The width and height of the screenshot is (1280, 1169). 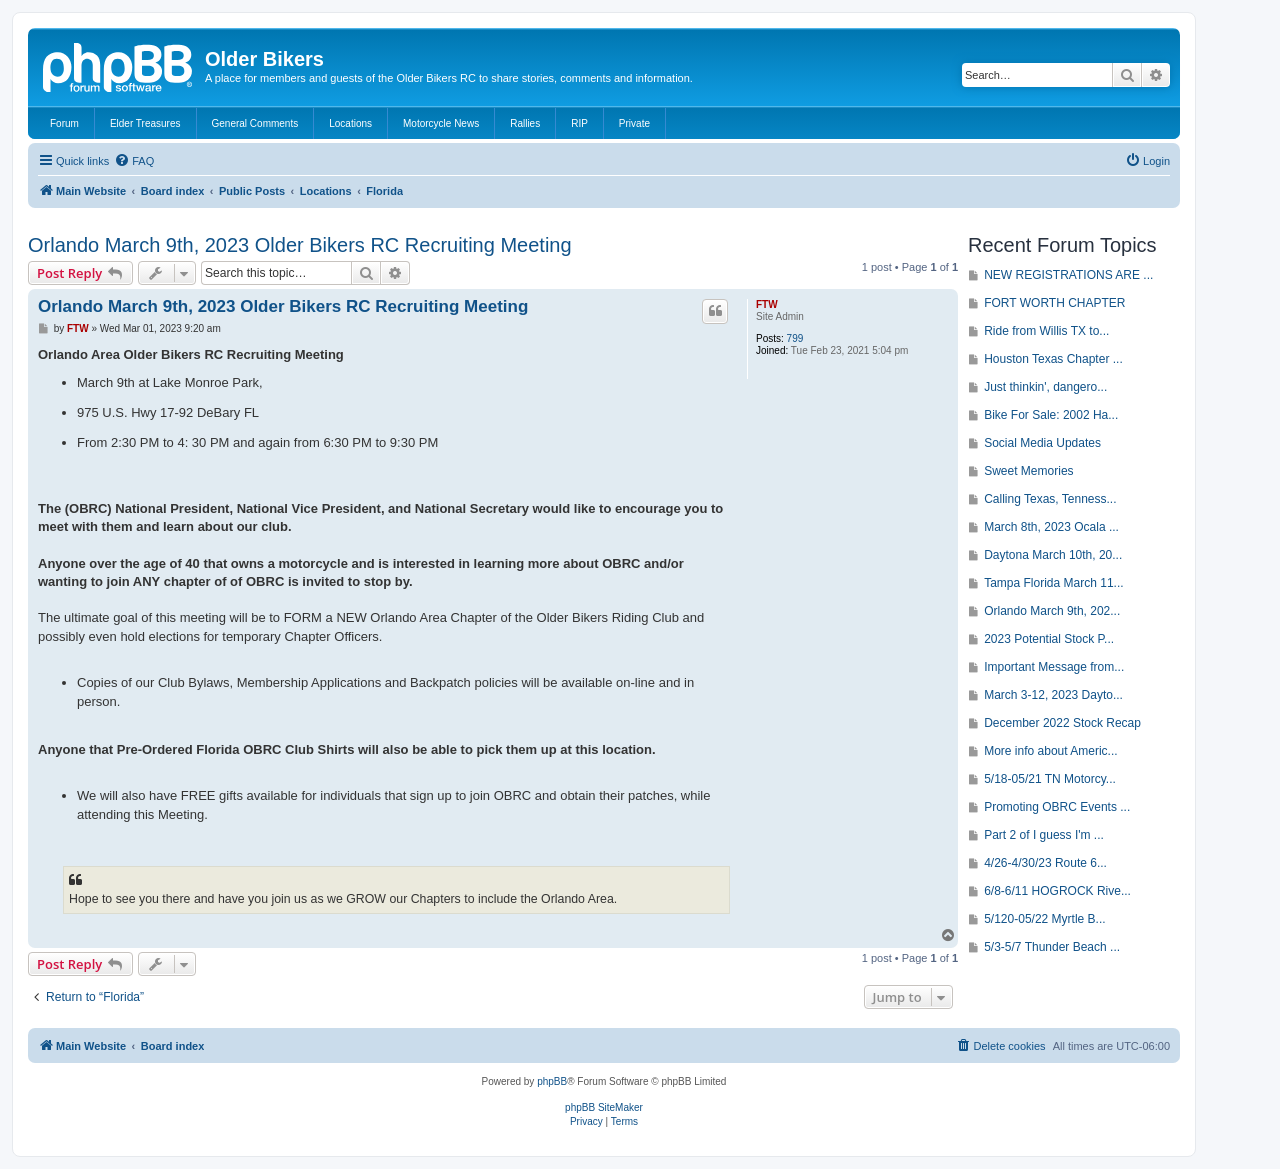 What do you see at coordinates (1051, 415) in the screenshot?
I see `Bike For Sale: 2002 Ha...` at bounding box center [1051, 415].